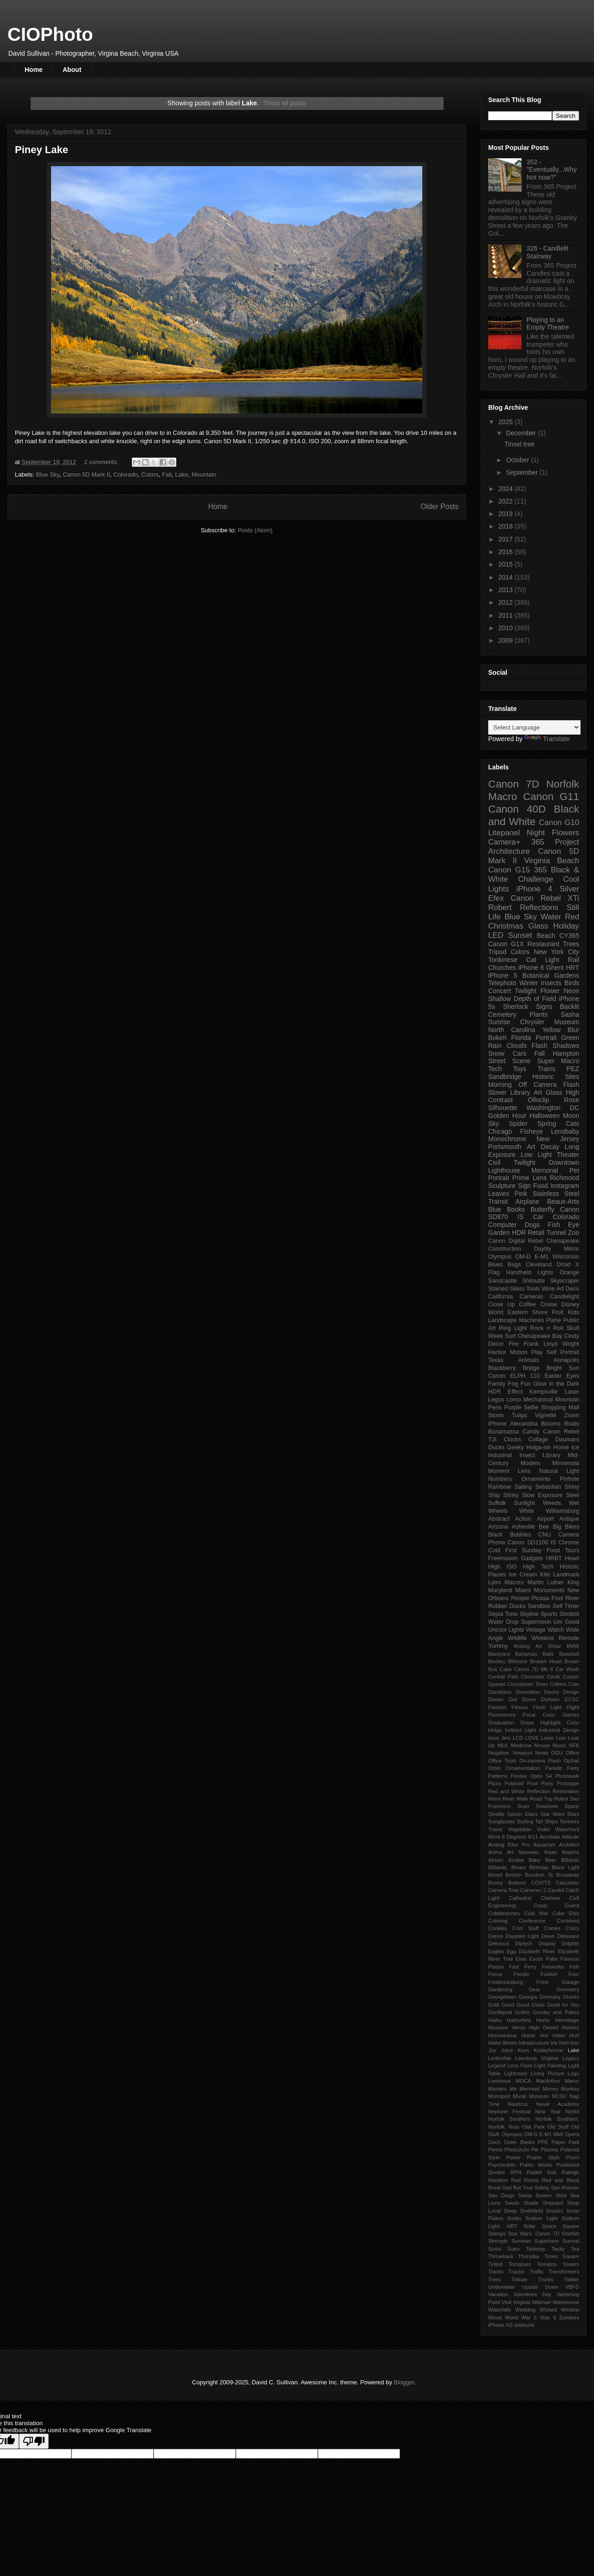  I want to click on MOCA, so click(523, 2081).